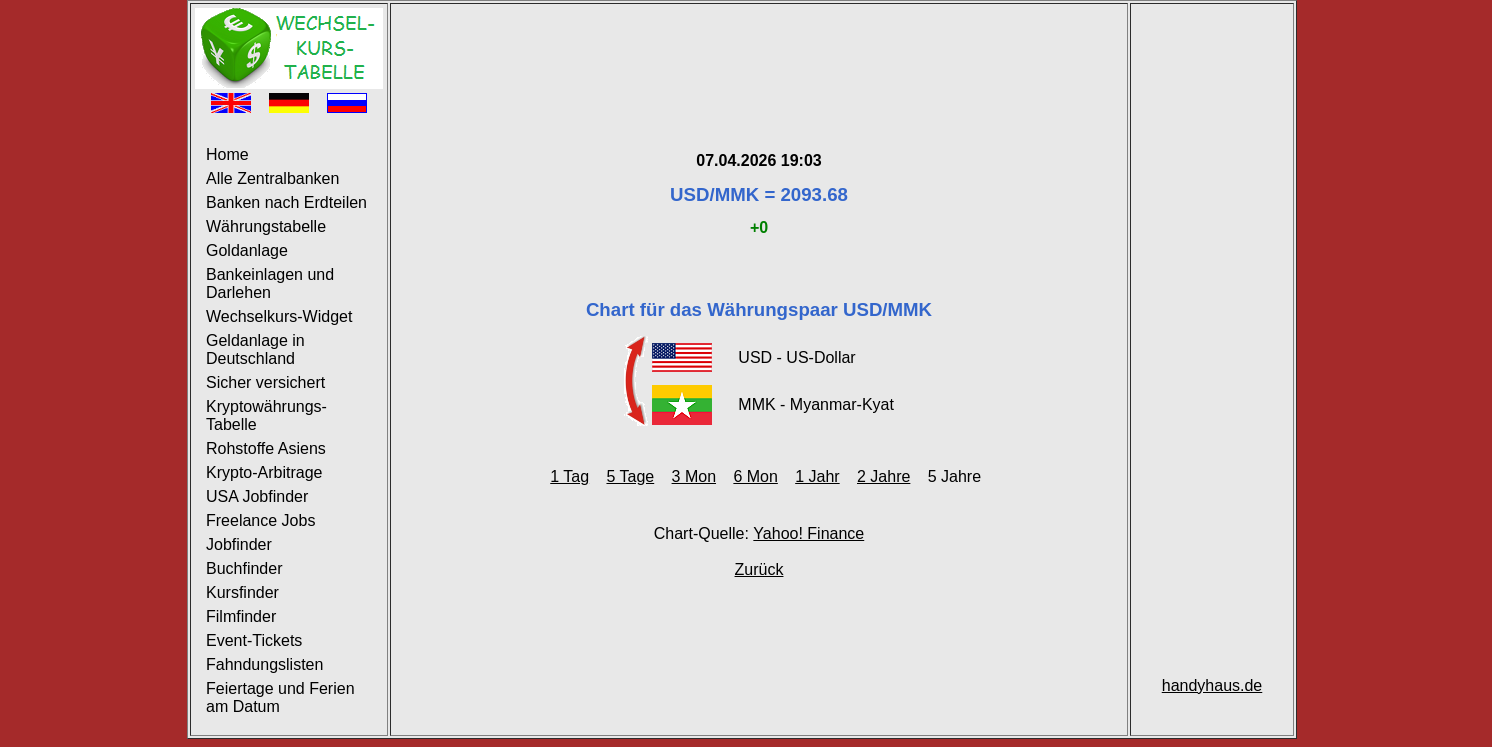 This screenshot has height=747, width=1492. Describe the element at coordinates (241, 616) in the screenshot. I see `Filmfinder` at that location.